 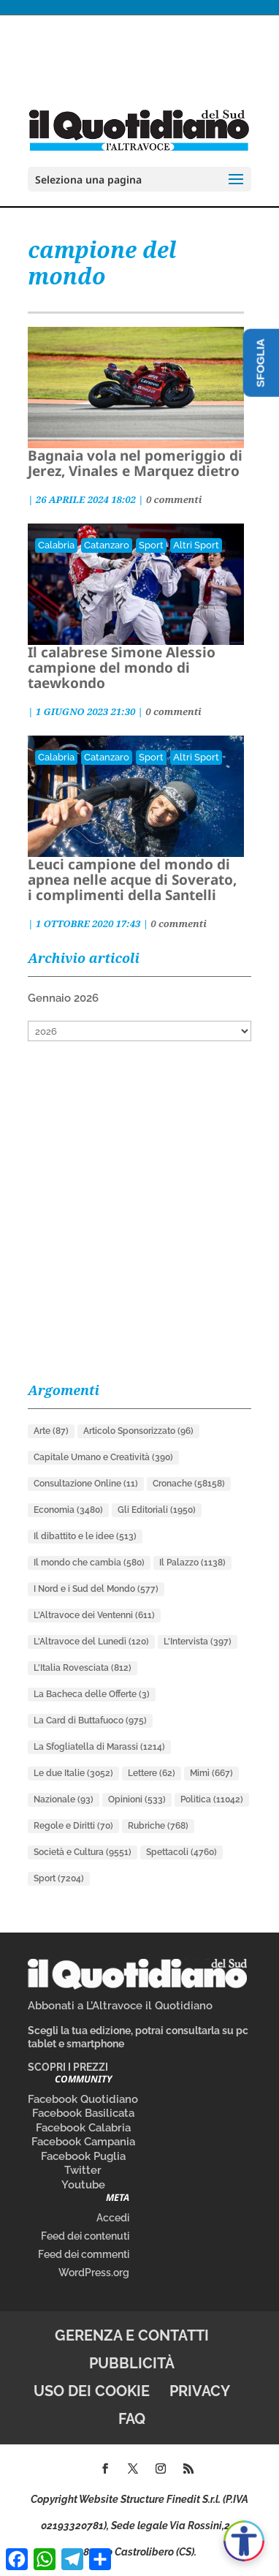 What do you see at coordinates (94, 1615) in the screenshot?
I see `L'Altravoce dei Ventenni [L'Altravoce dei Ventenni (611 elementi)]` at bounding box center [94, 1615].